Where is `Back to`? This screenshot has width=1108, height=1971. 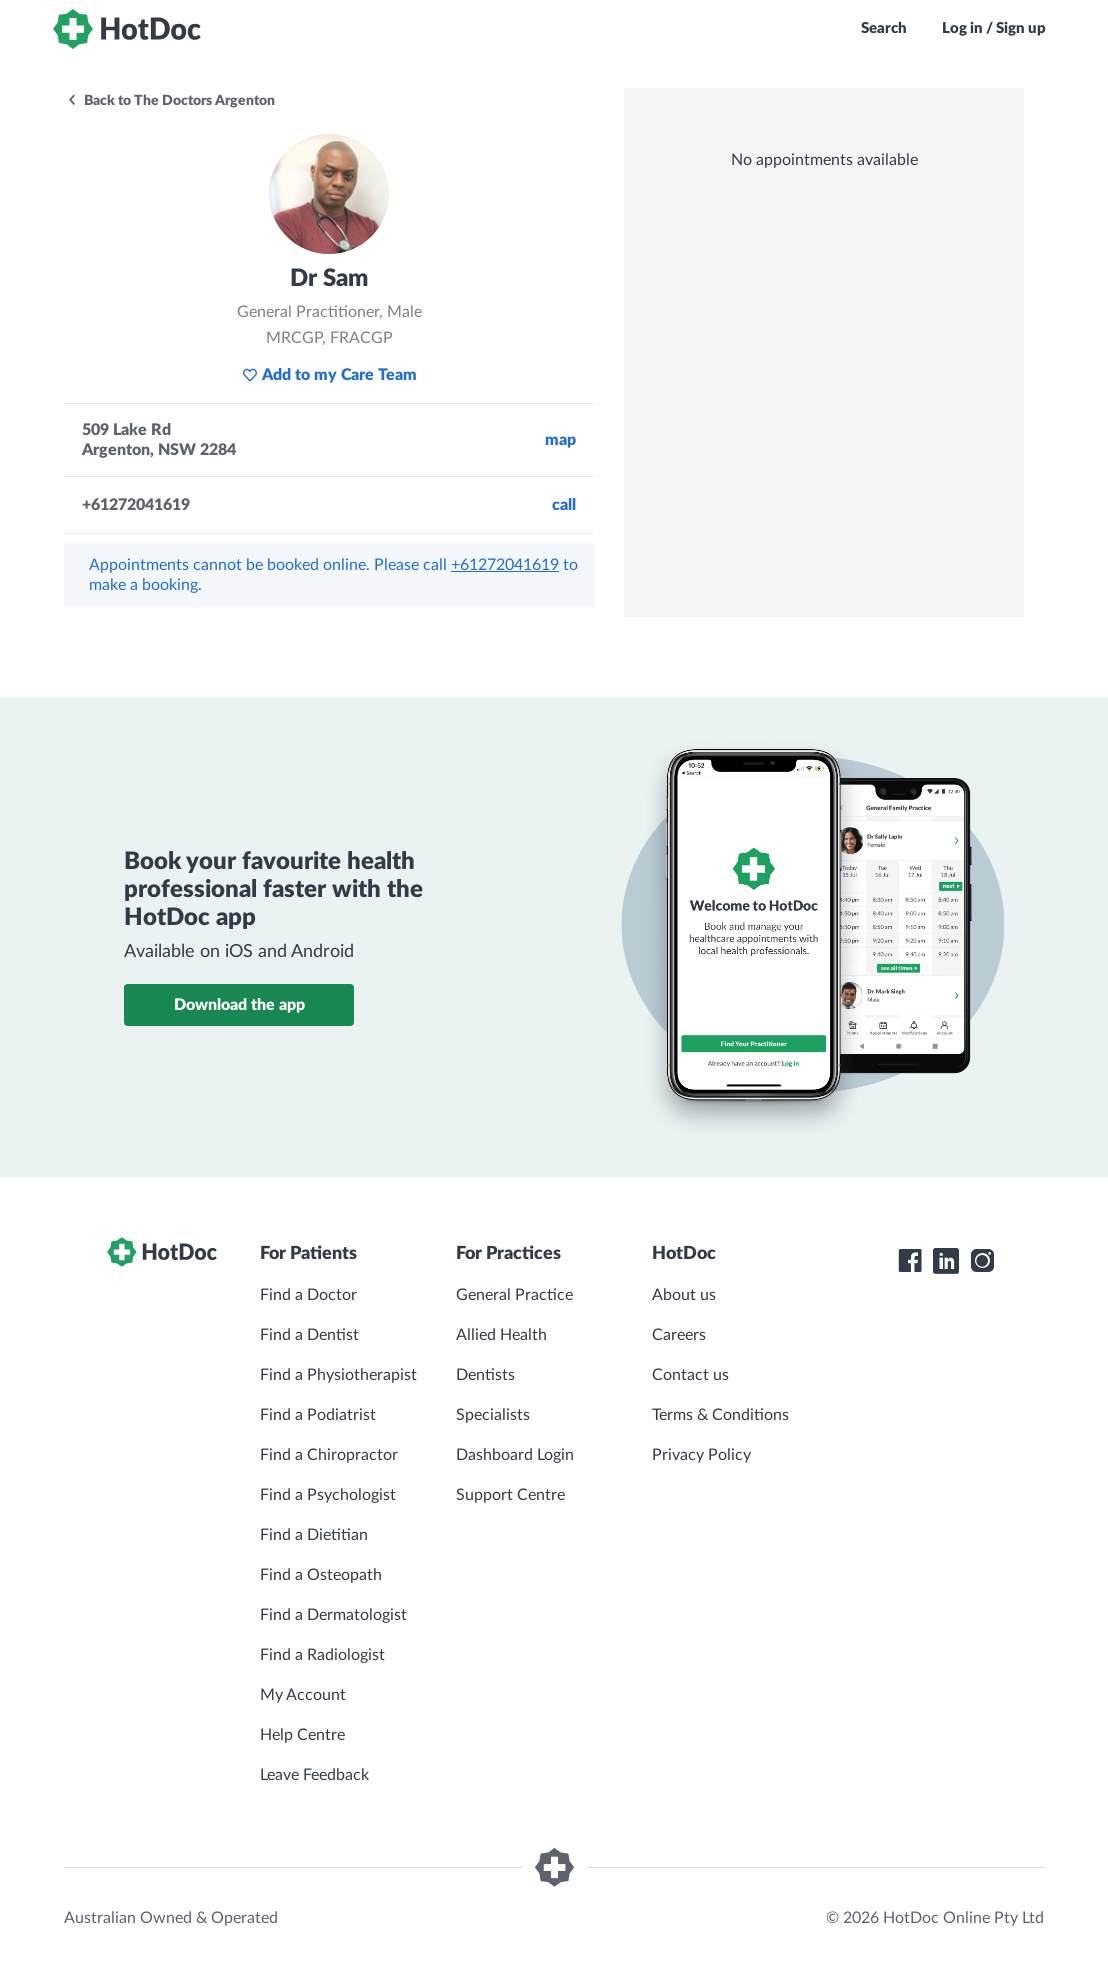 Back to is located at coordinates (170, 101).